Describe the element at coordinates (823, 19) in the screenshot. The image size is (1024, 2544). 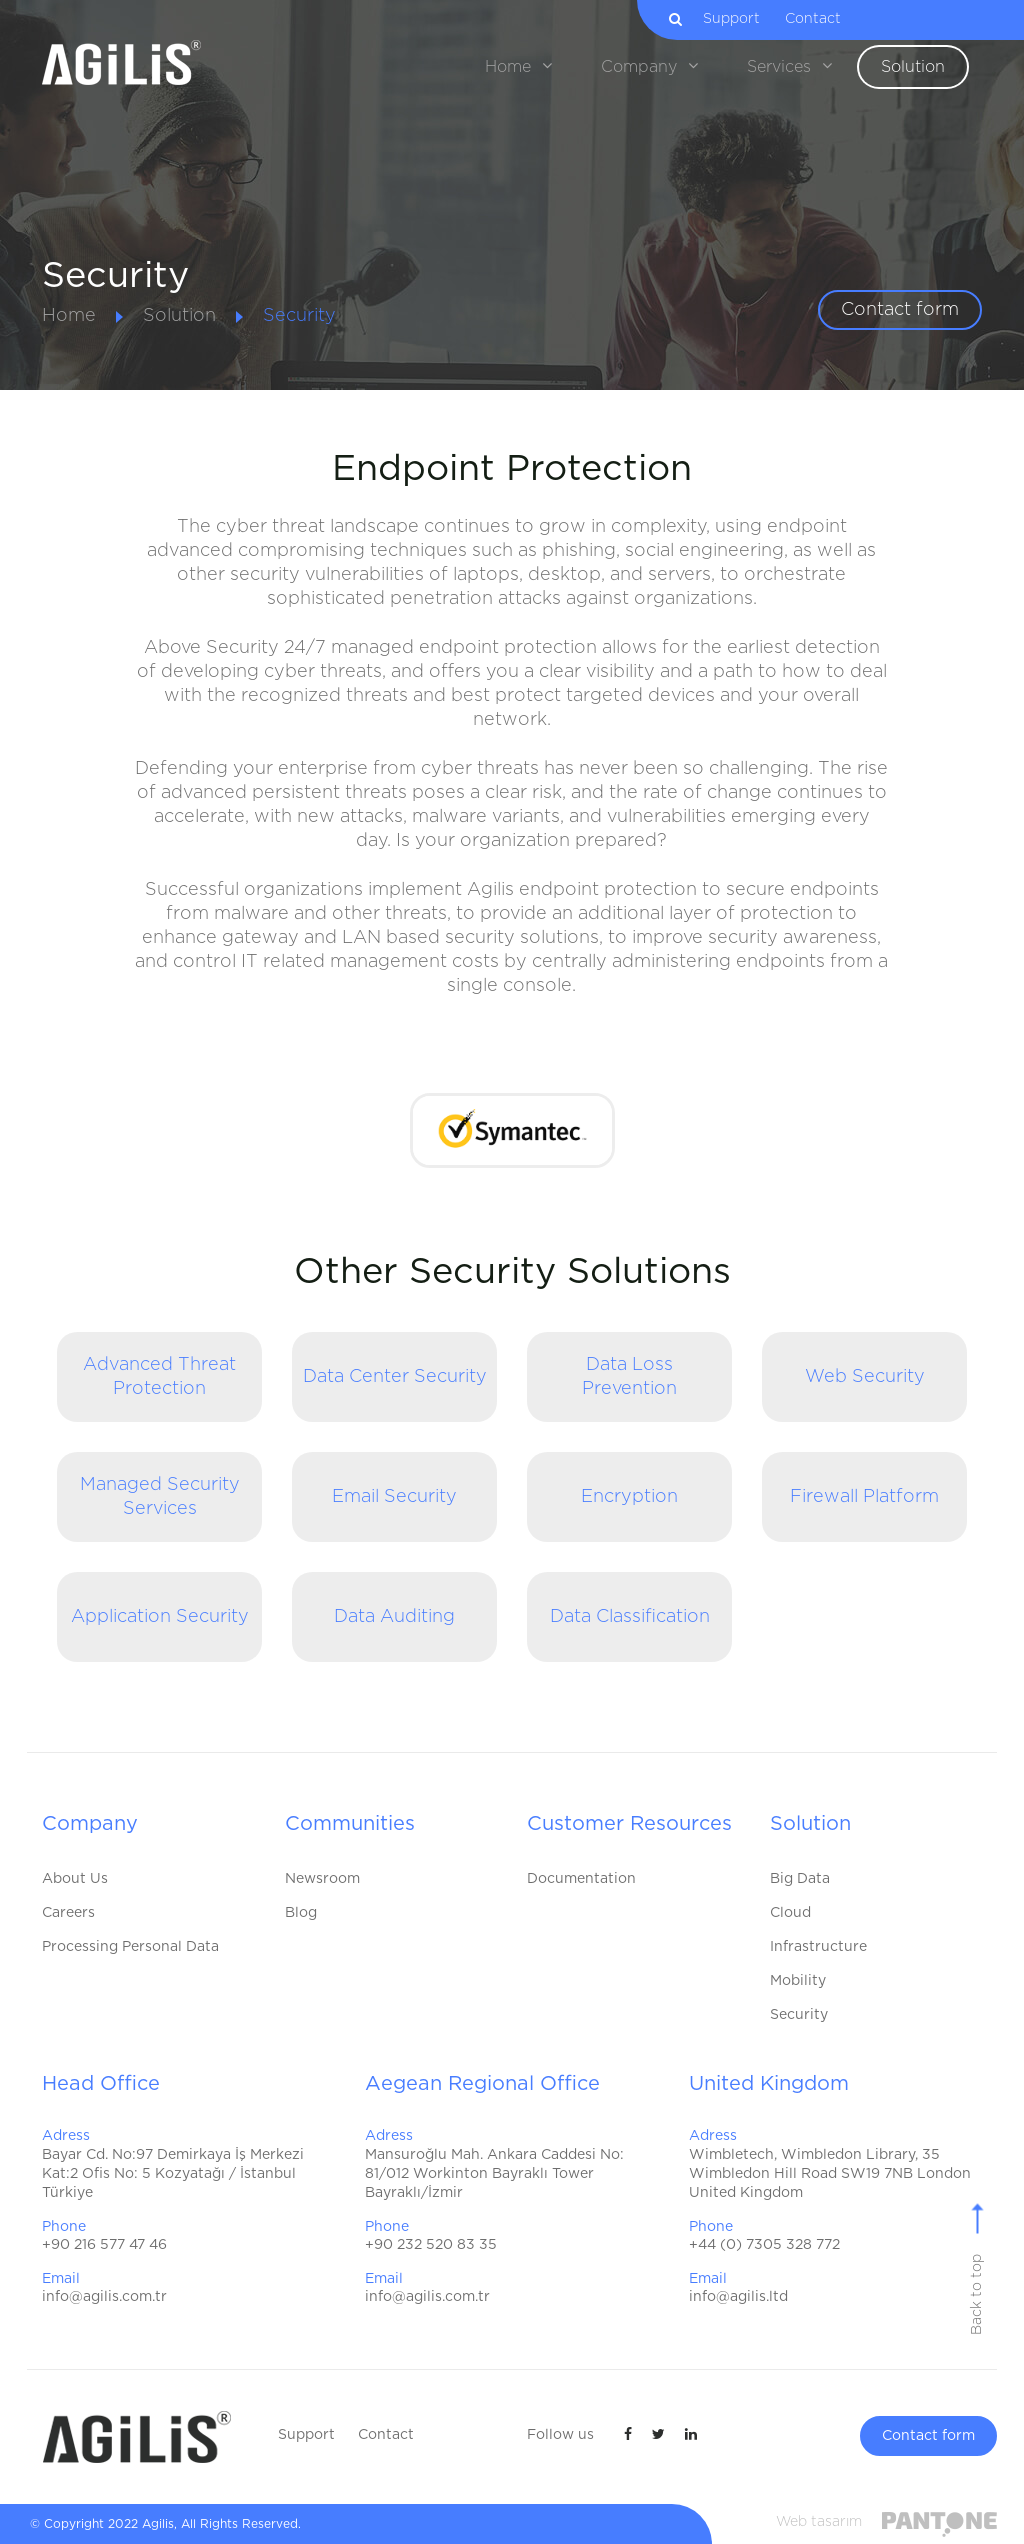
I see `Contact` at that location.